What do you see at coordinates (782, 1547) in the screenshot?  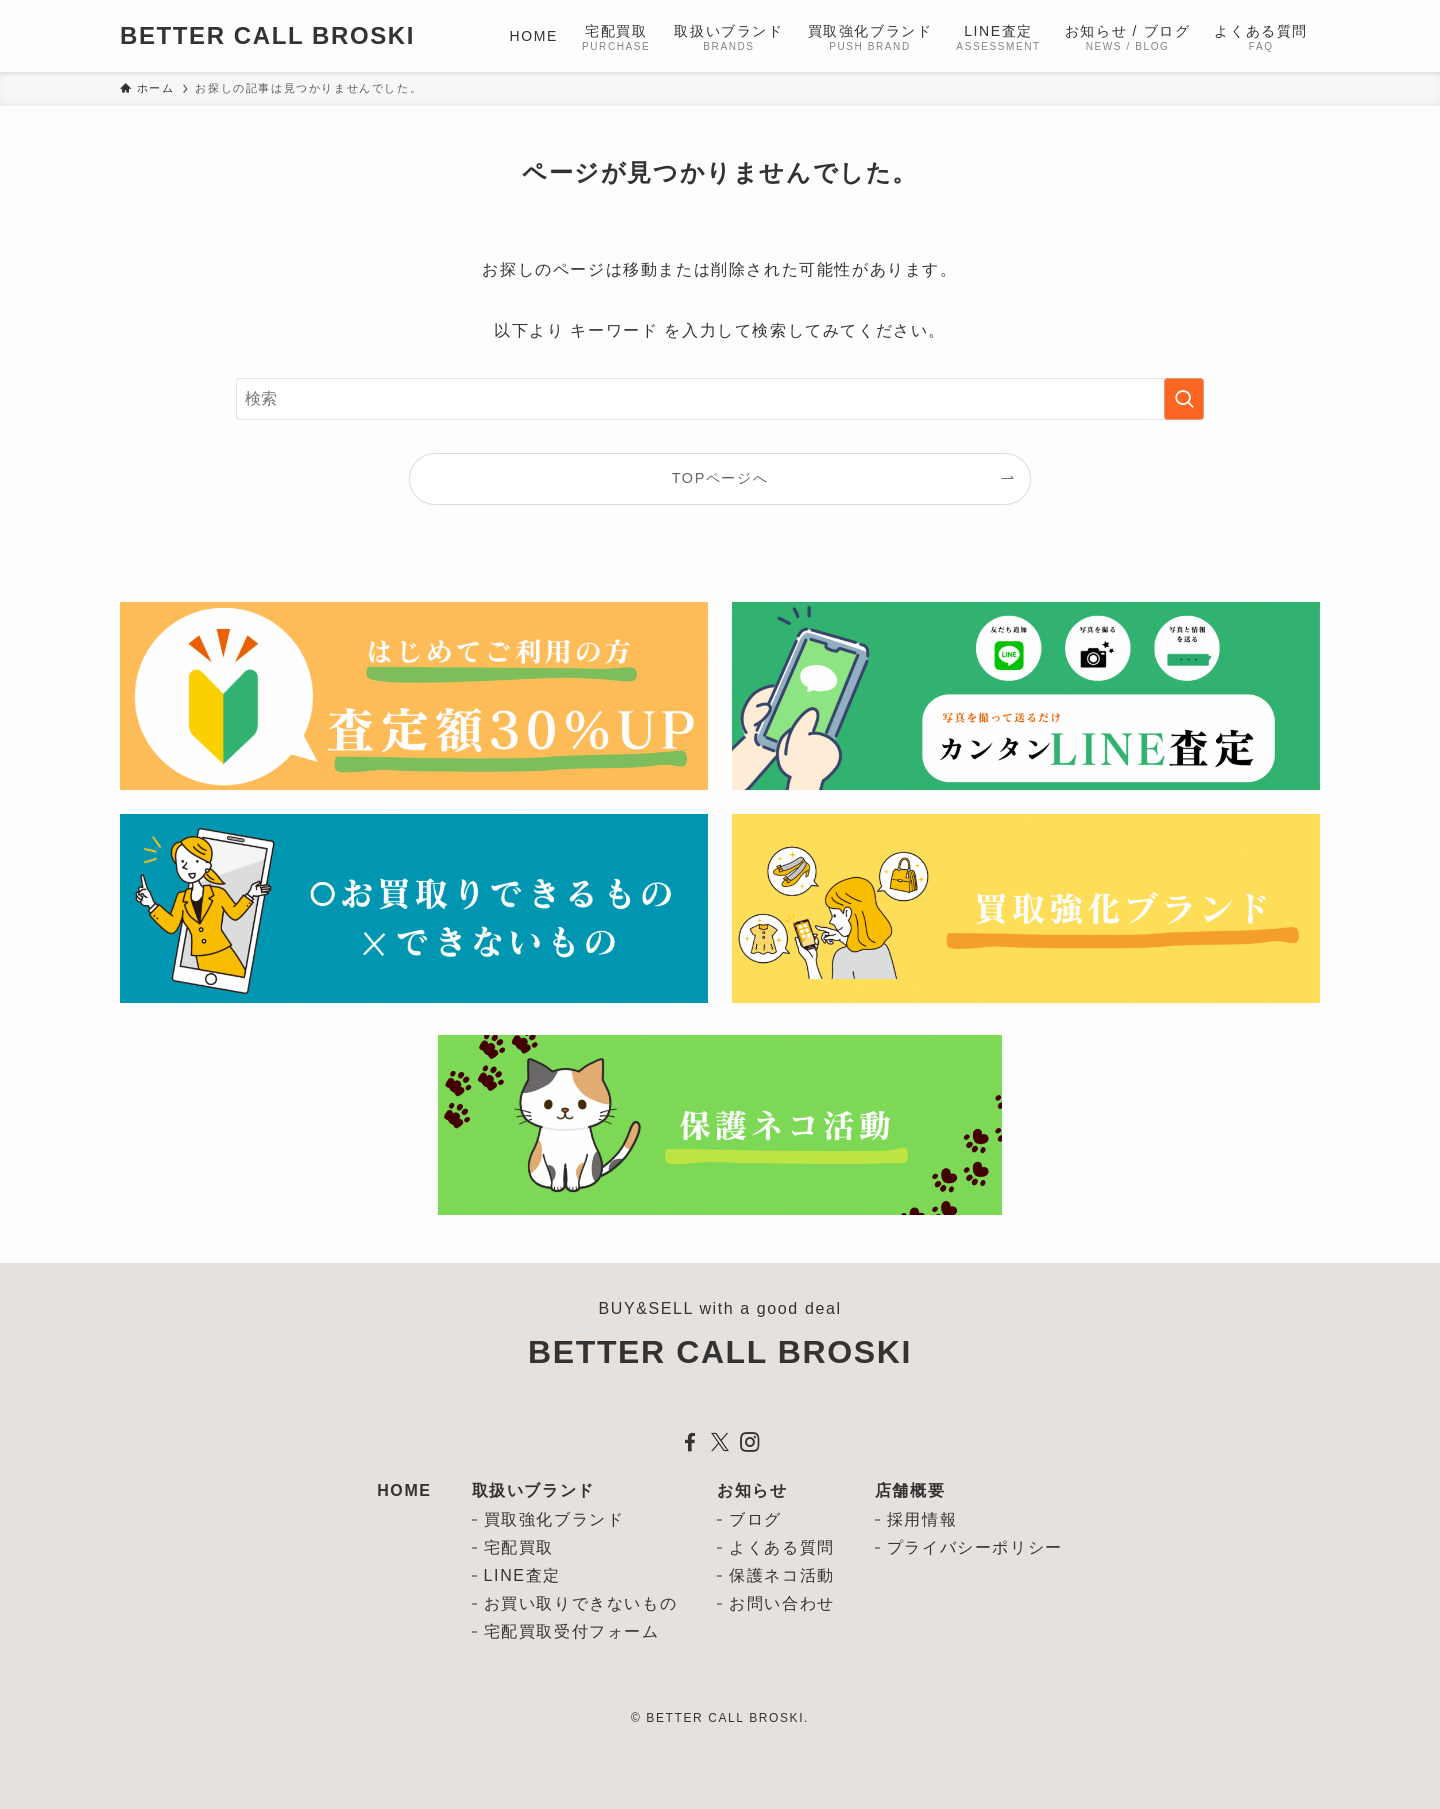 I see `よくある質問` at bounding box center [782, 1547].